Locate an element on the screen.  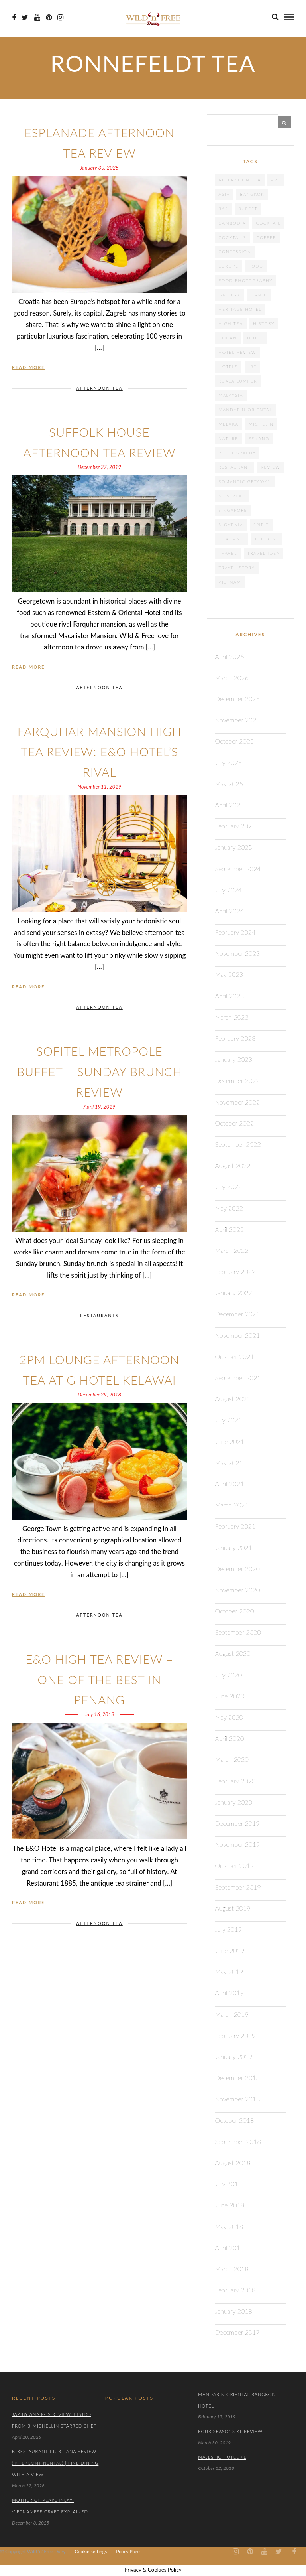
cocktail is located at coordinates (268, 223).